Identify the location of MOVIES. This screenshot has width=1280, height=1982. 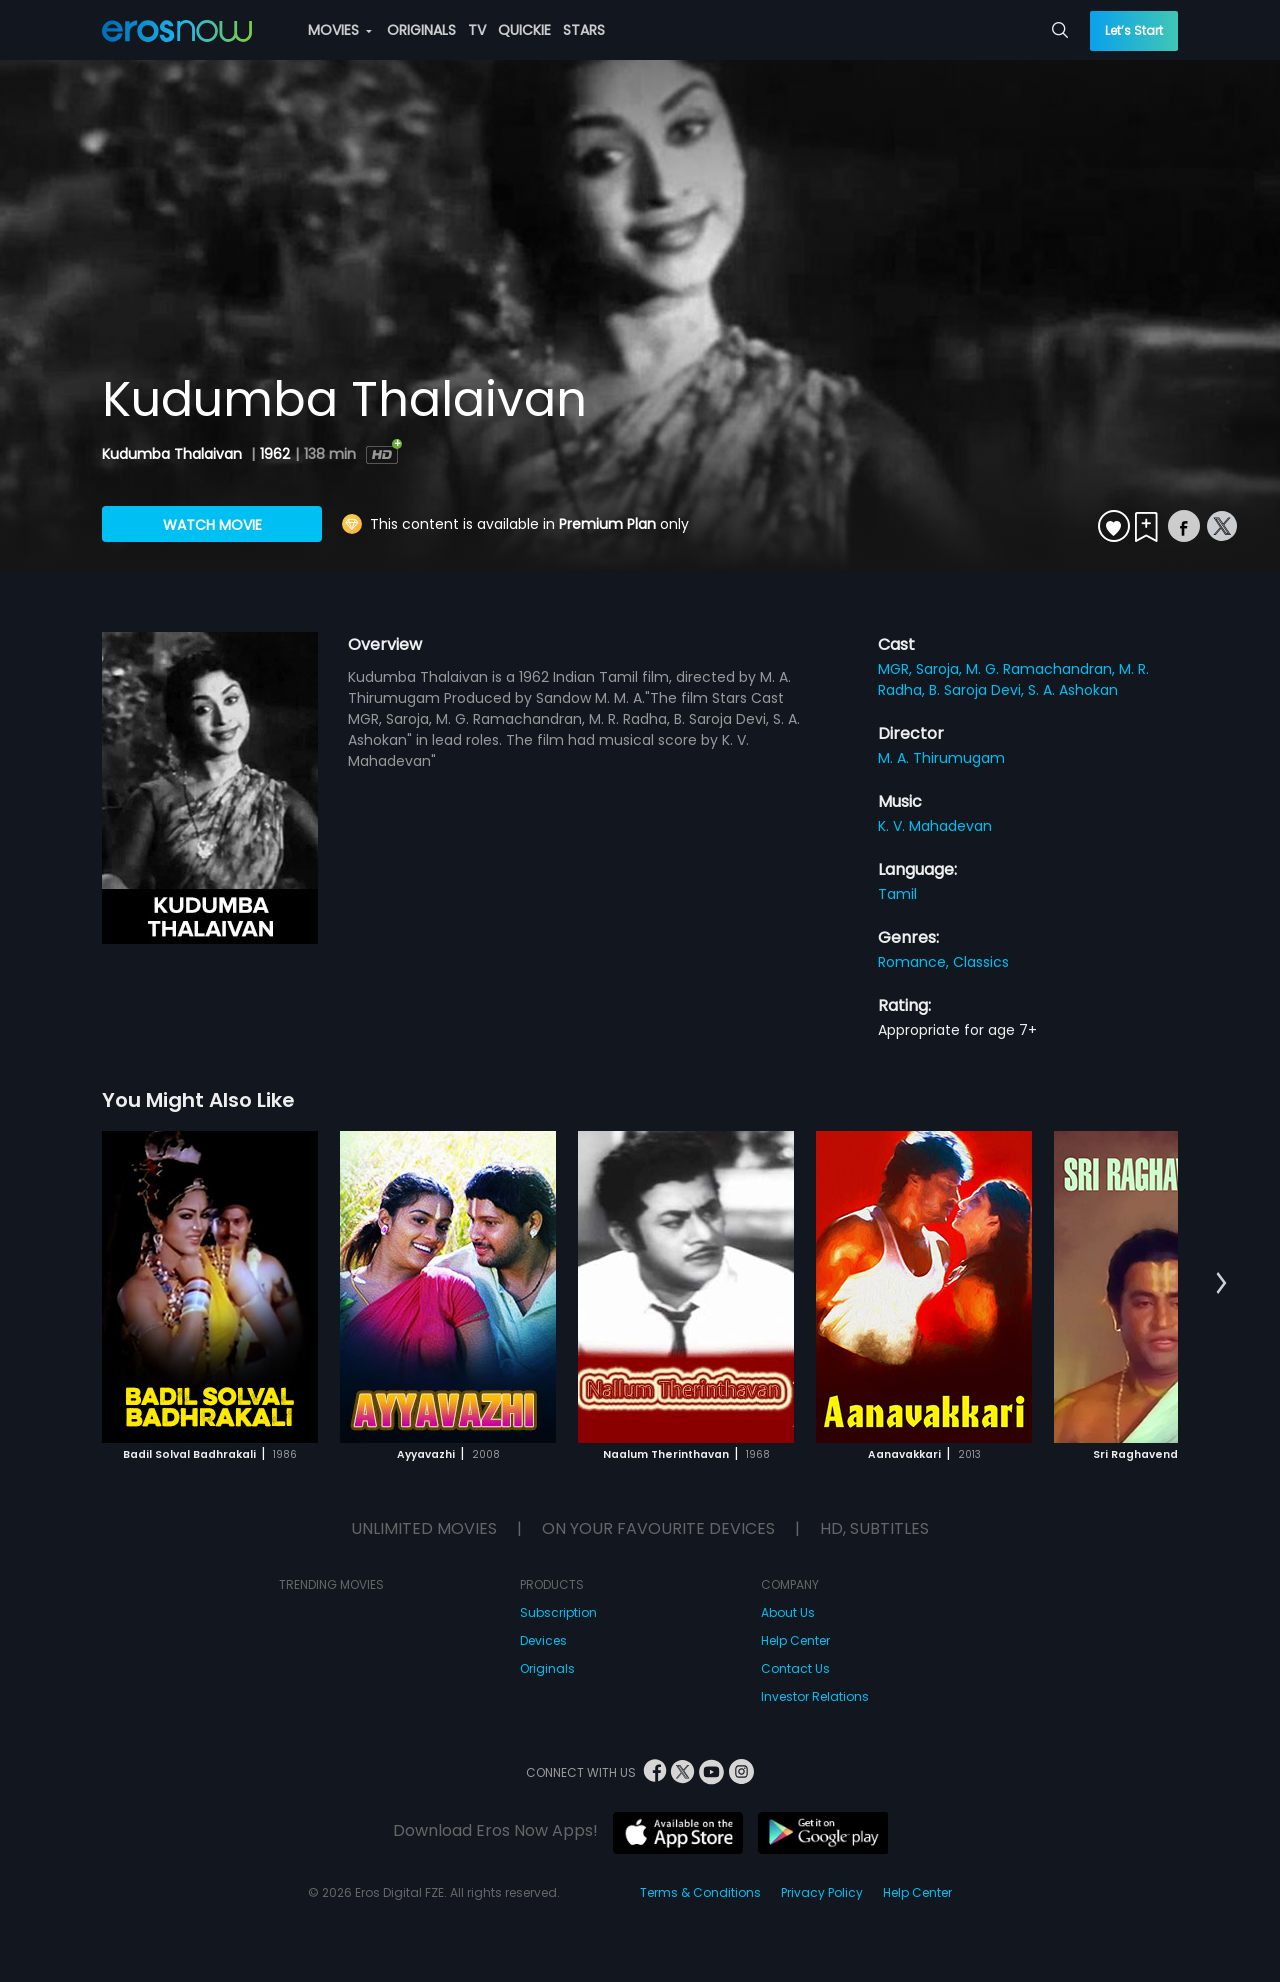
(340, 30).